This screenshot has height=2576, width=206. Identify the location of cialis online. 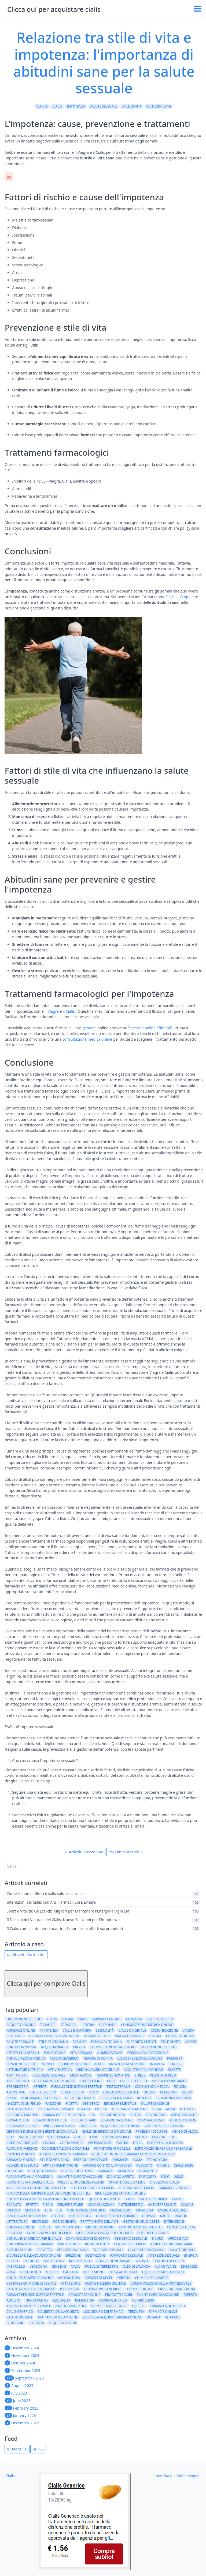
(91, 2081).